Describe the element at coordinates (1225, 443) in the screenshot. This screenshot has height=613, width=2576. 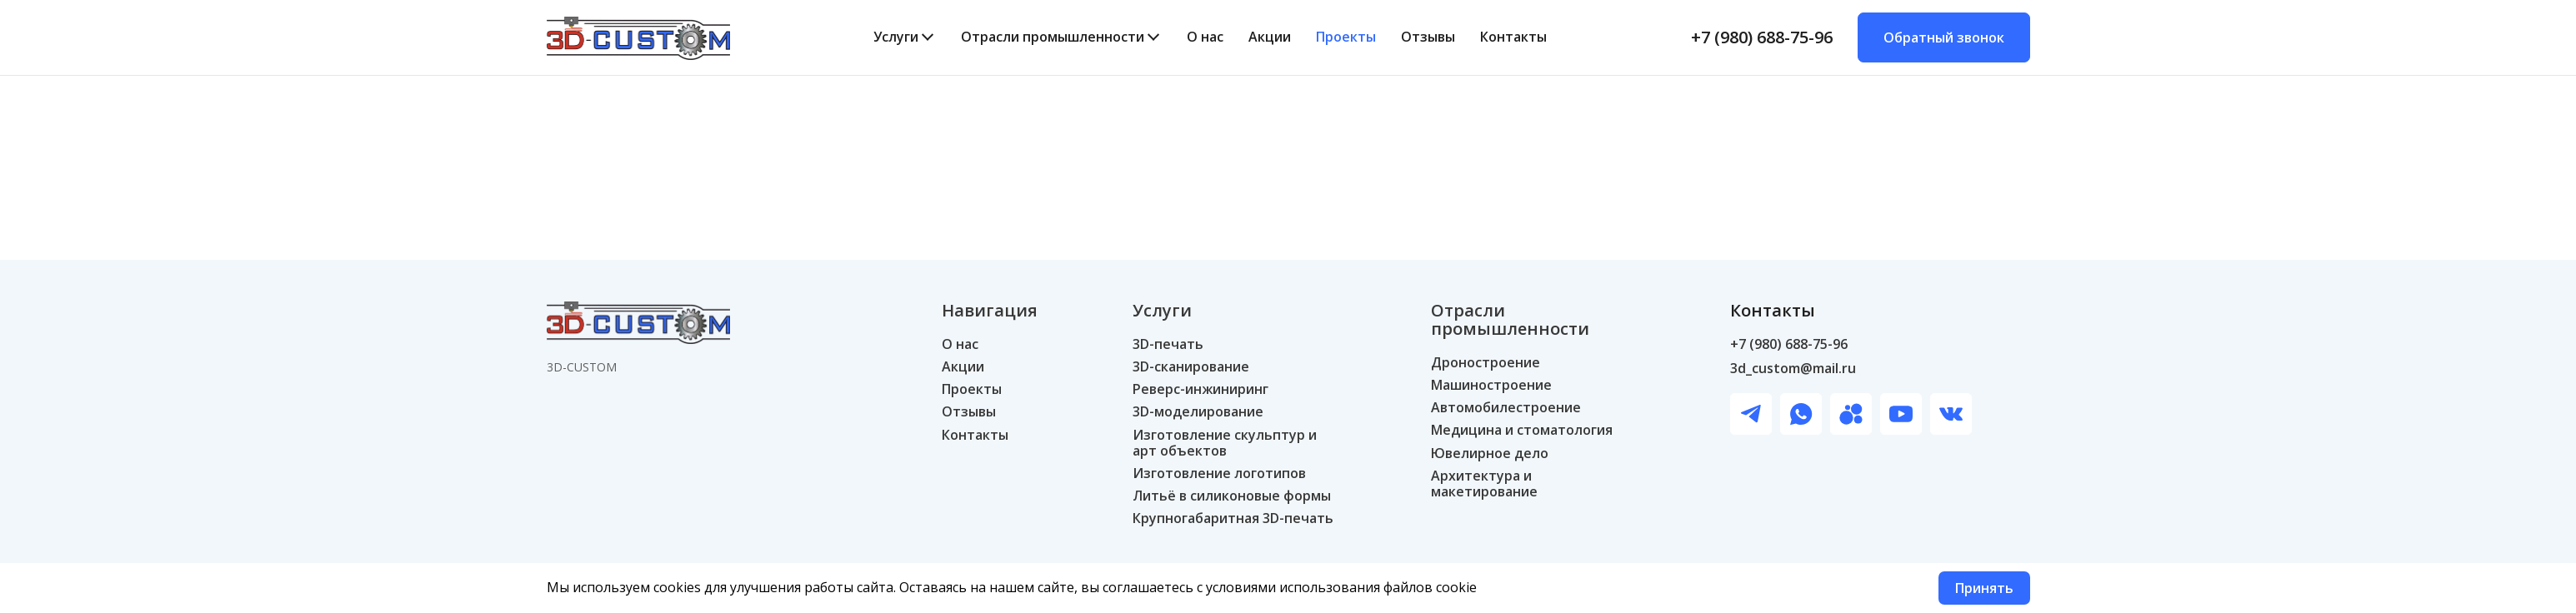
I see `Изготовление скульптур и арт объектов` at that location.